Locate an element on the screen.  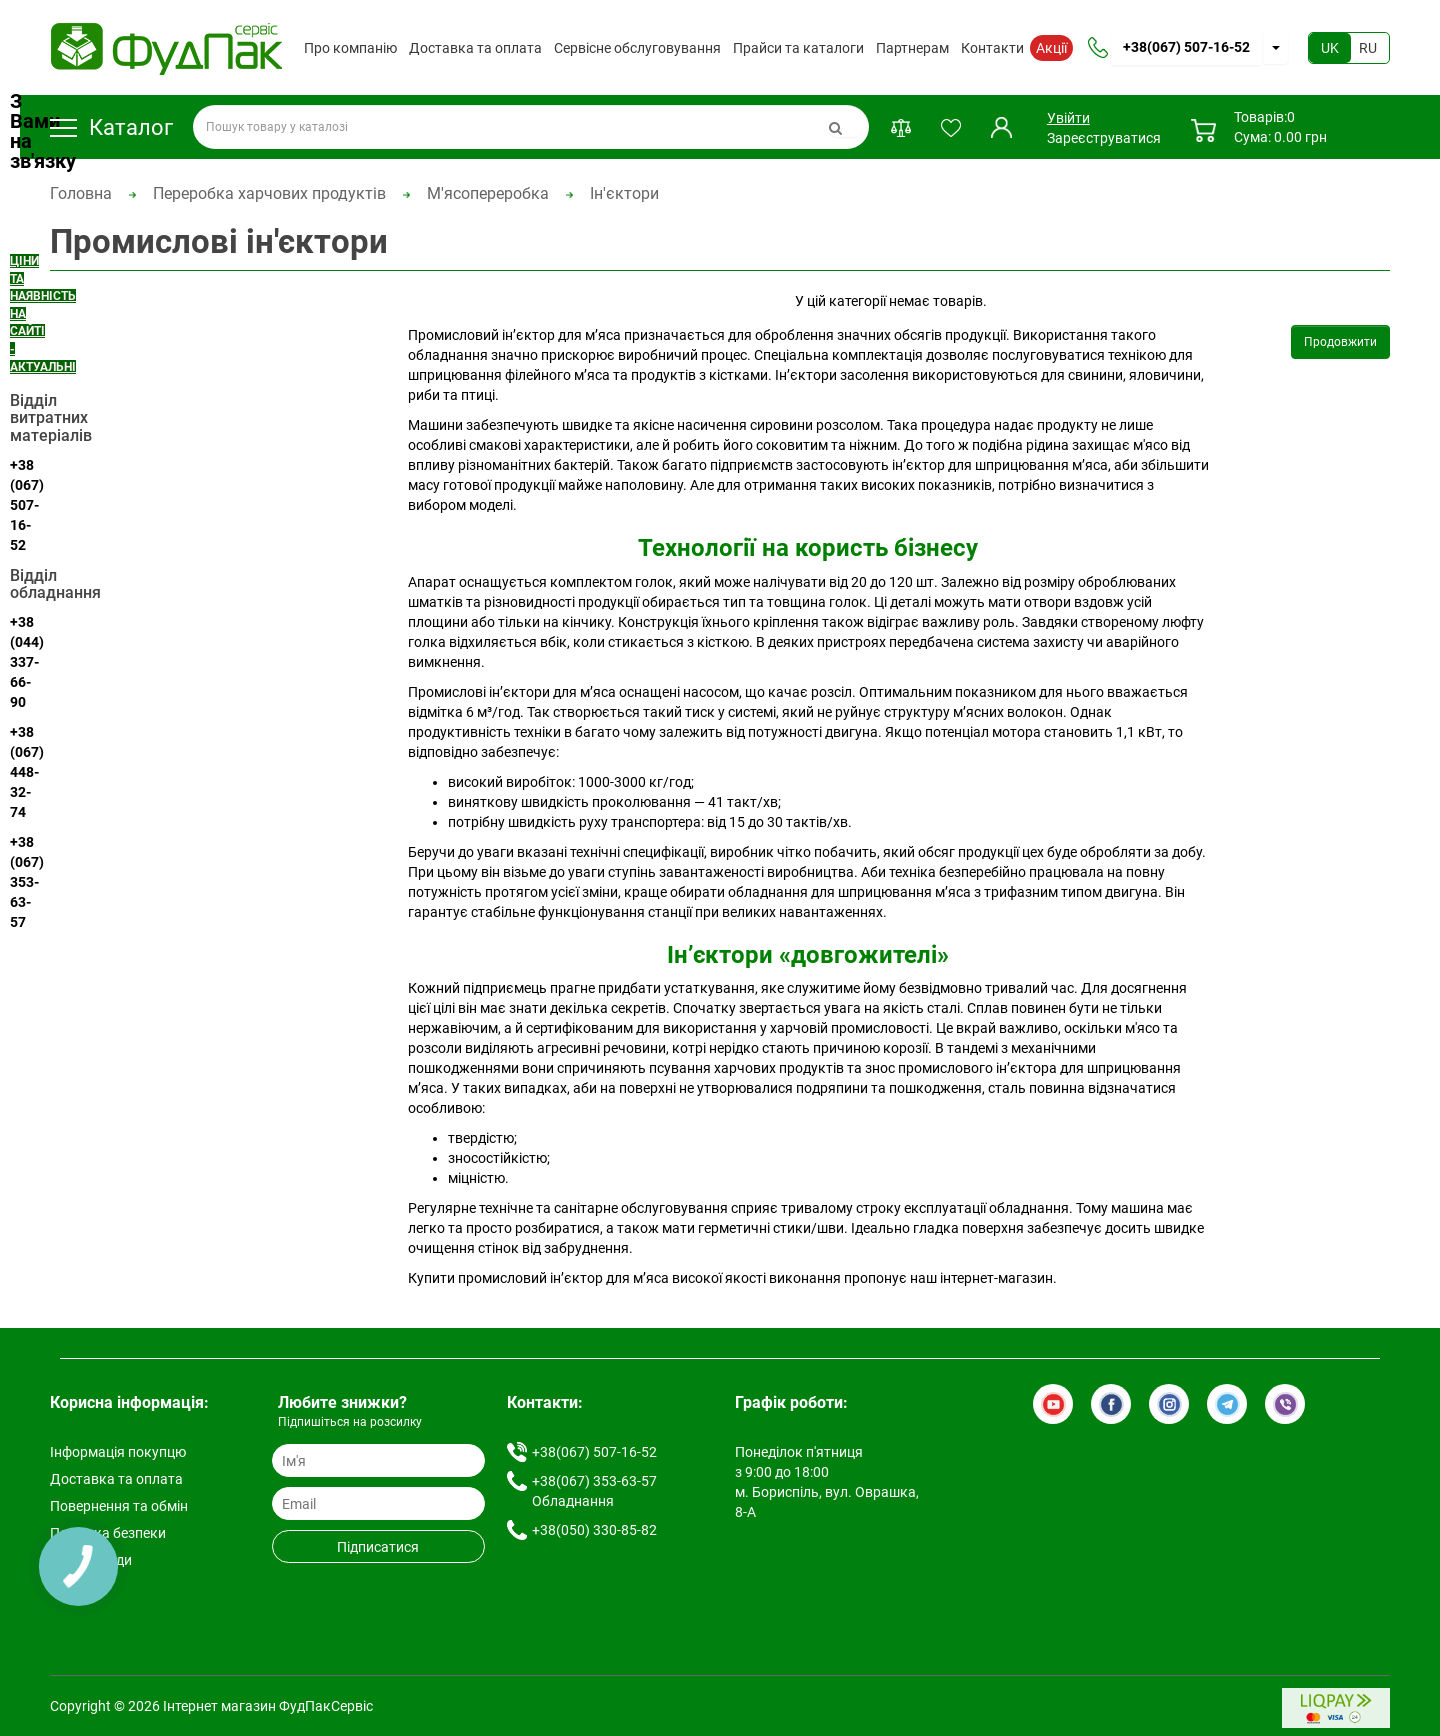
UK is located at coordinates (1330, 48).